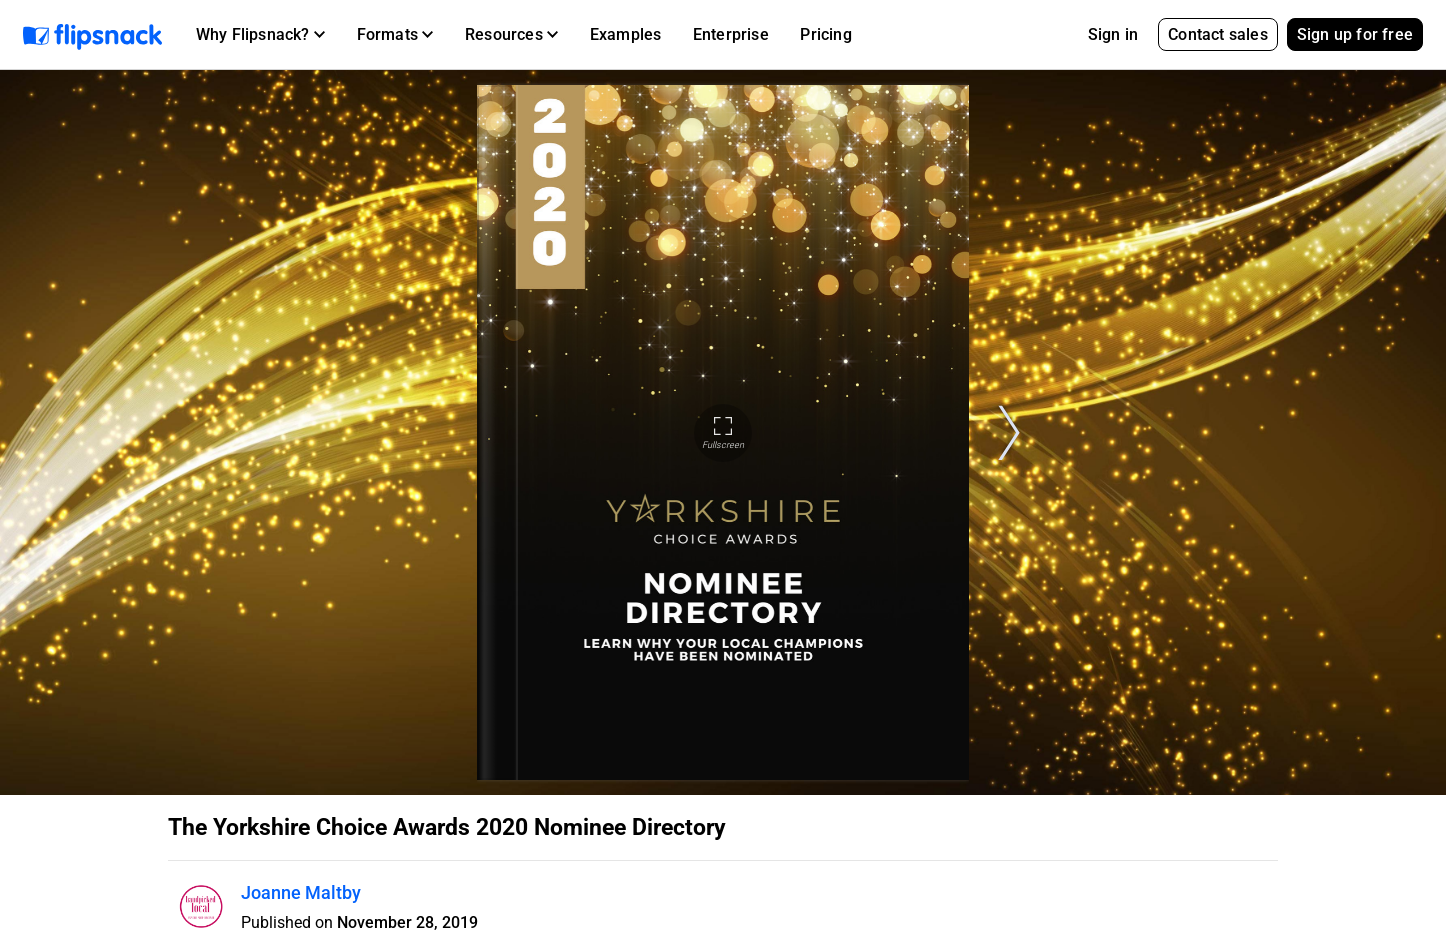 The image size is (1446, 939). I want to click on [button], so click(260, 35).